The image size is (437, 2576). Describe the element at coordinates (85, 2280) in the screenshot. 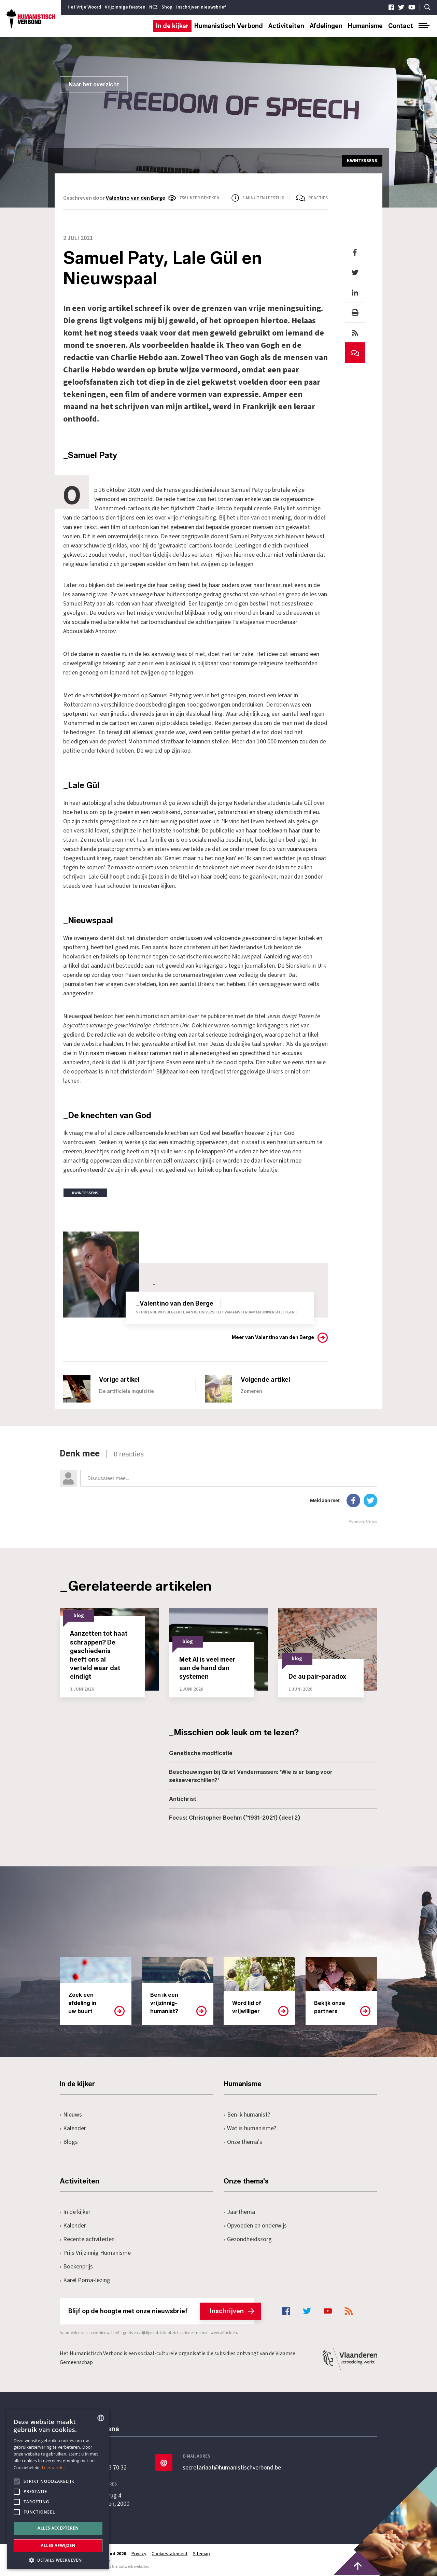

I see `Karel Poma-lezing` at that location.